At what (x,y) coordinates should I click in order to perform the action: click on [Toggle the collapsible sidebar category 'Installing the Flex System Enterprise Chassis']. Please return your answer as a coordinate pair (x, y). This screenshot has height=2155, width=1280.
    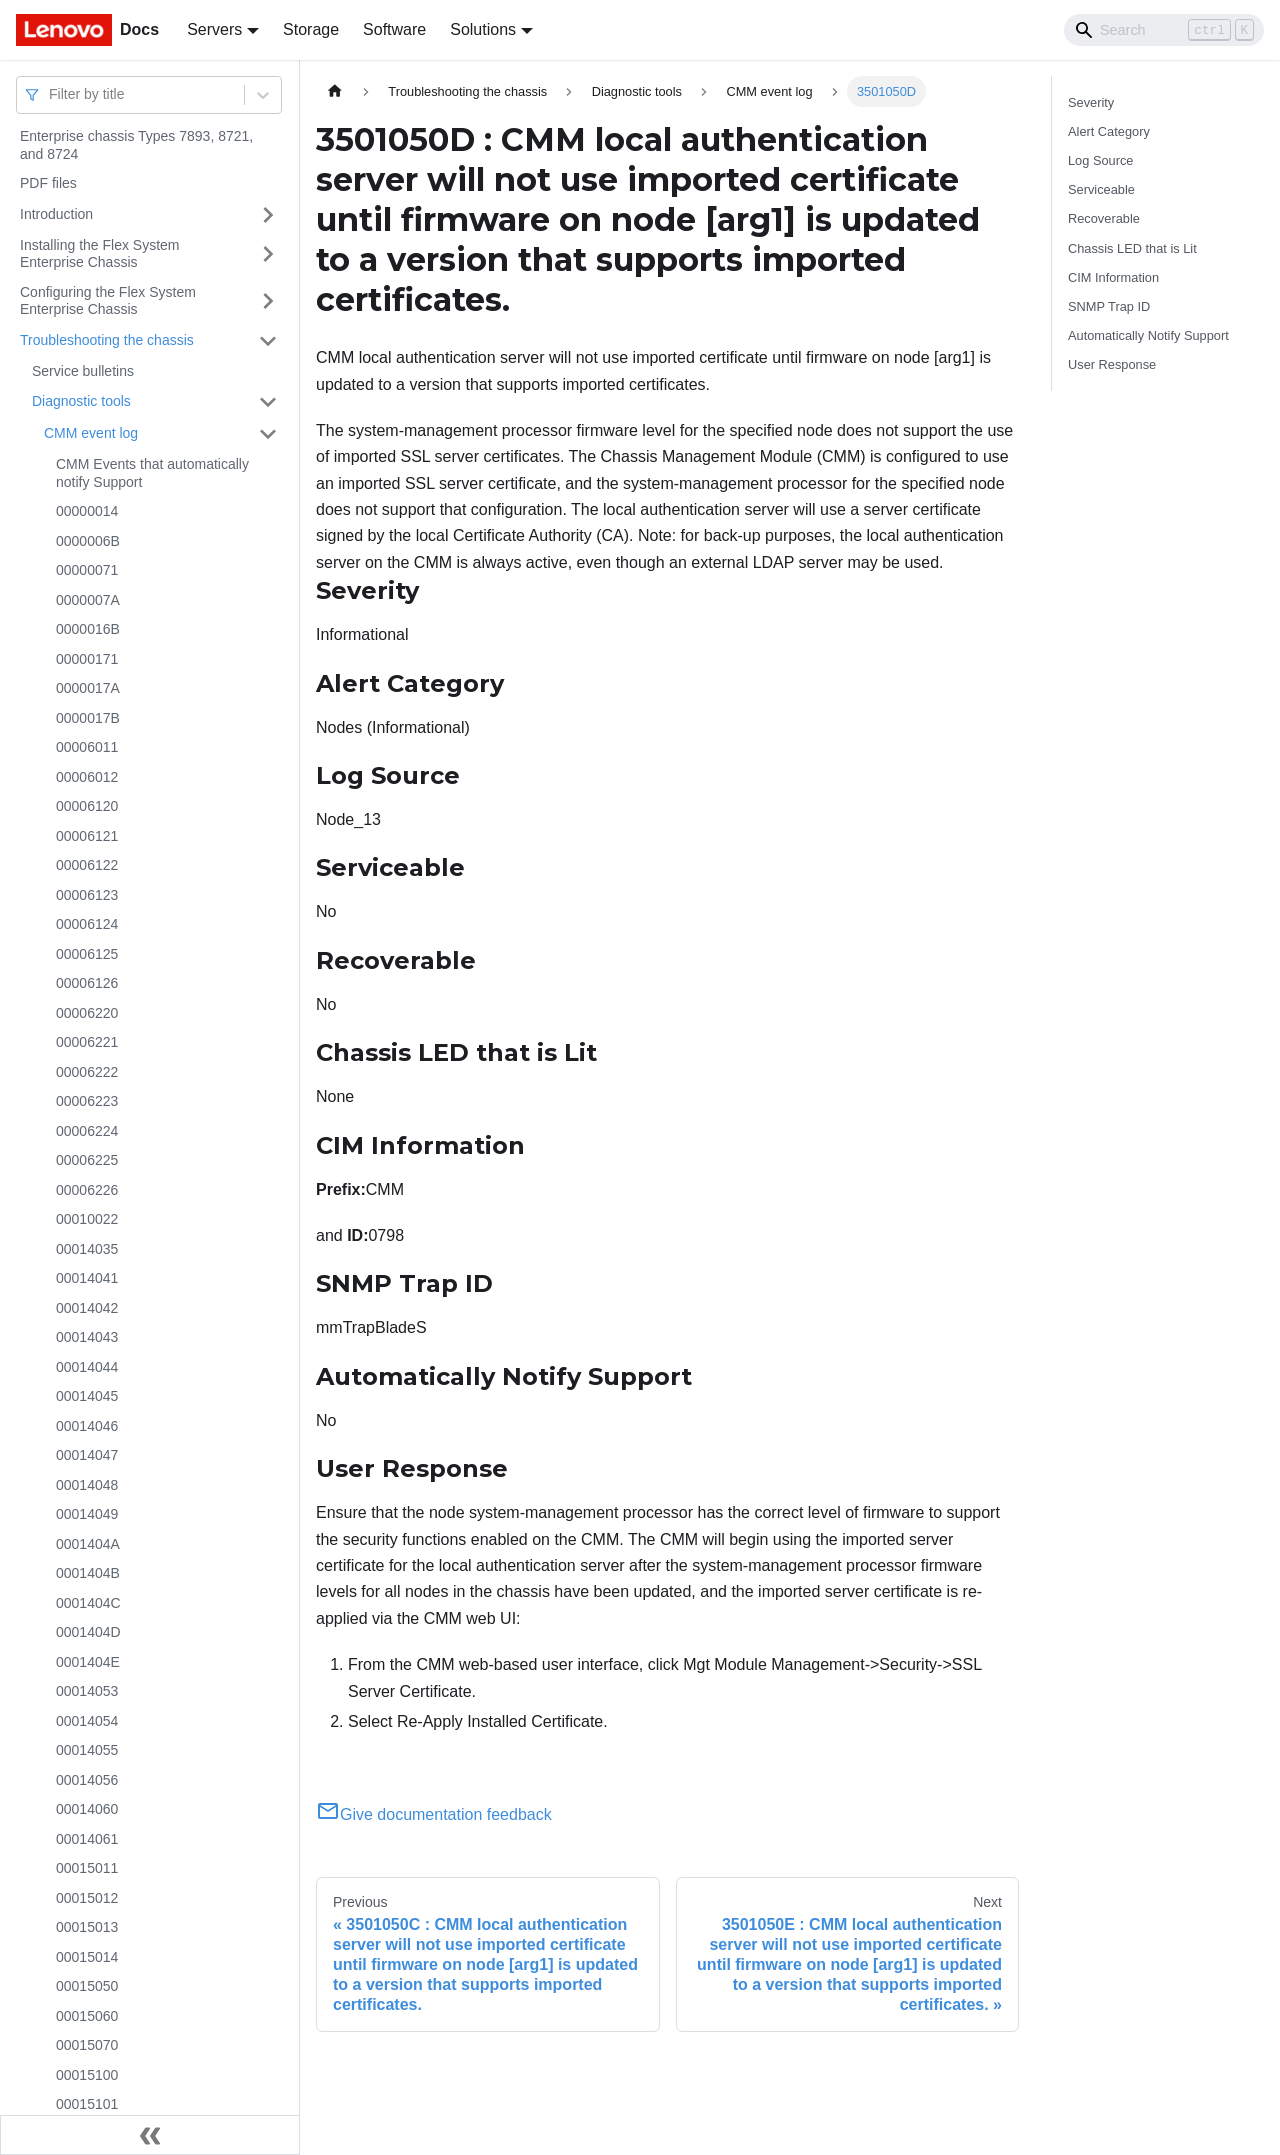
    Looking at the image, I should click on (268, 254).